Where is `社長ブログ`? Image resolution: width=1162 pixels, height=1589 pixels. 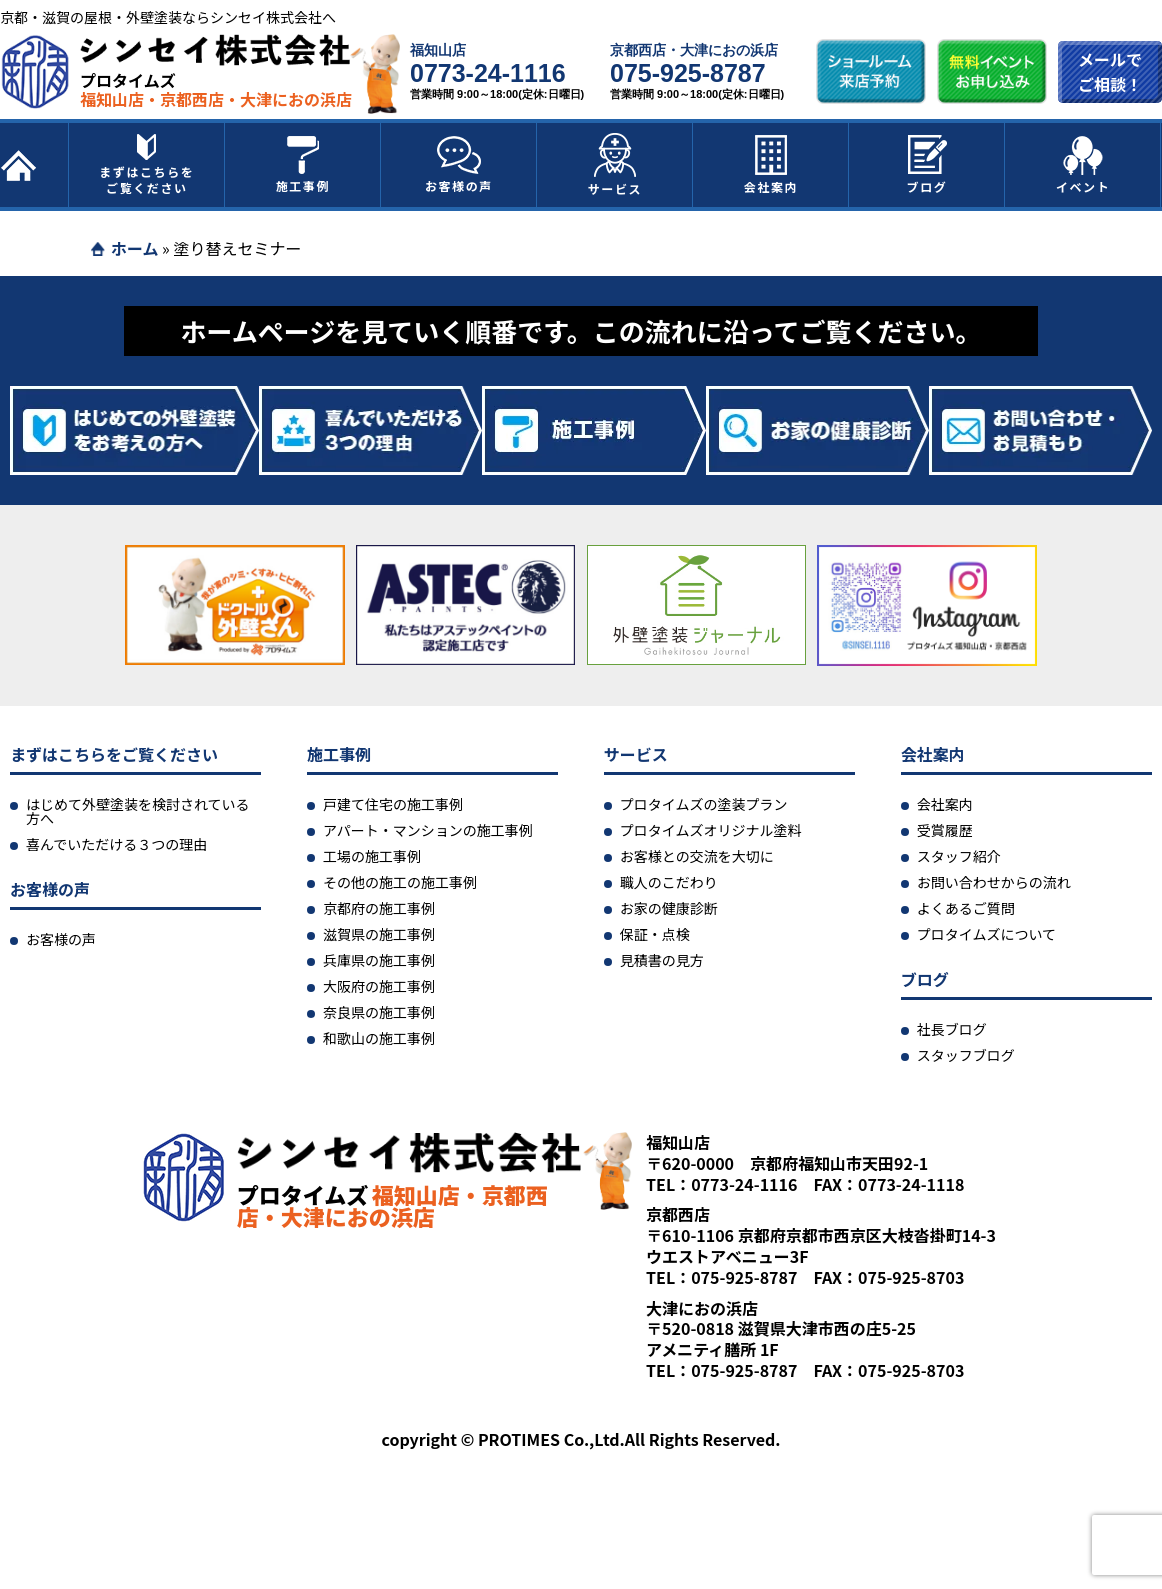
社長ブログ is located at coordinates (952, 1029).